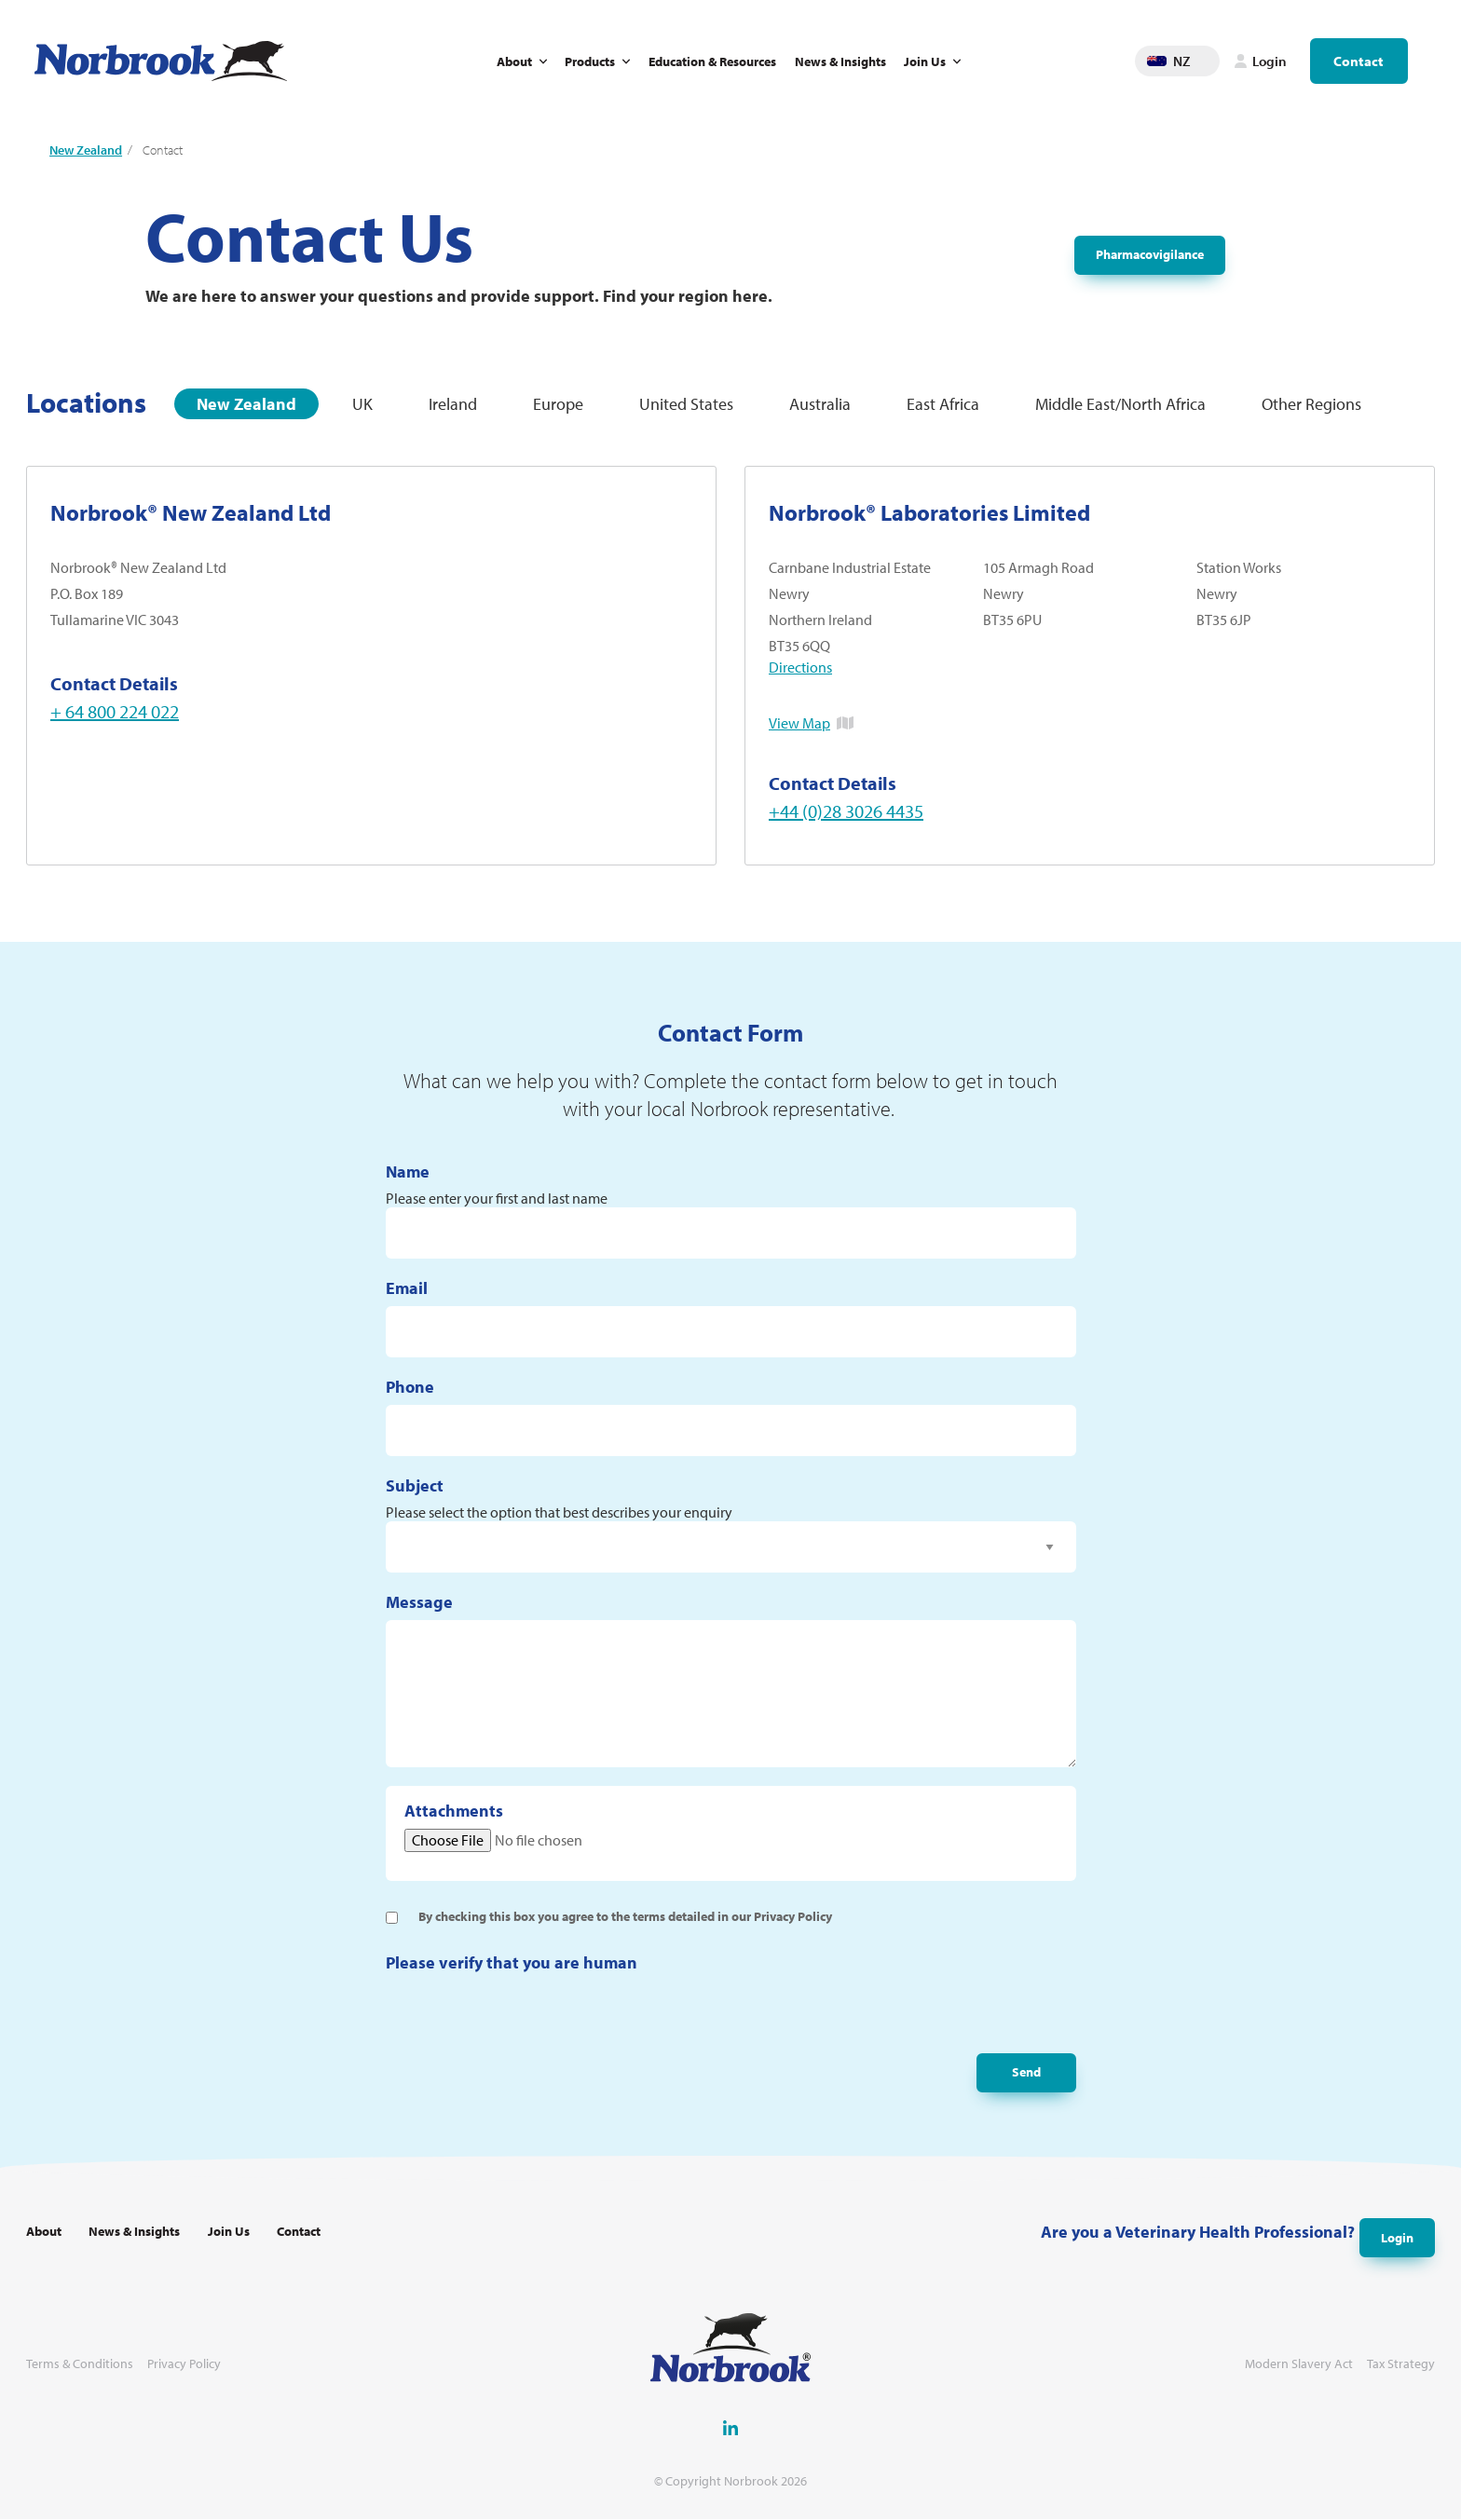 The width and height of the screenshot is (1461, 2520). What do you see at coordinates (114, 711) in the screenshot?
I see `+ 64 800 224 022` at bounding box center [114, 711].